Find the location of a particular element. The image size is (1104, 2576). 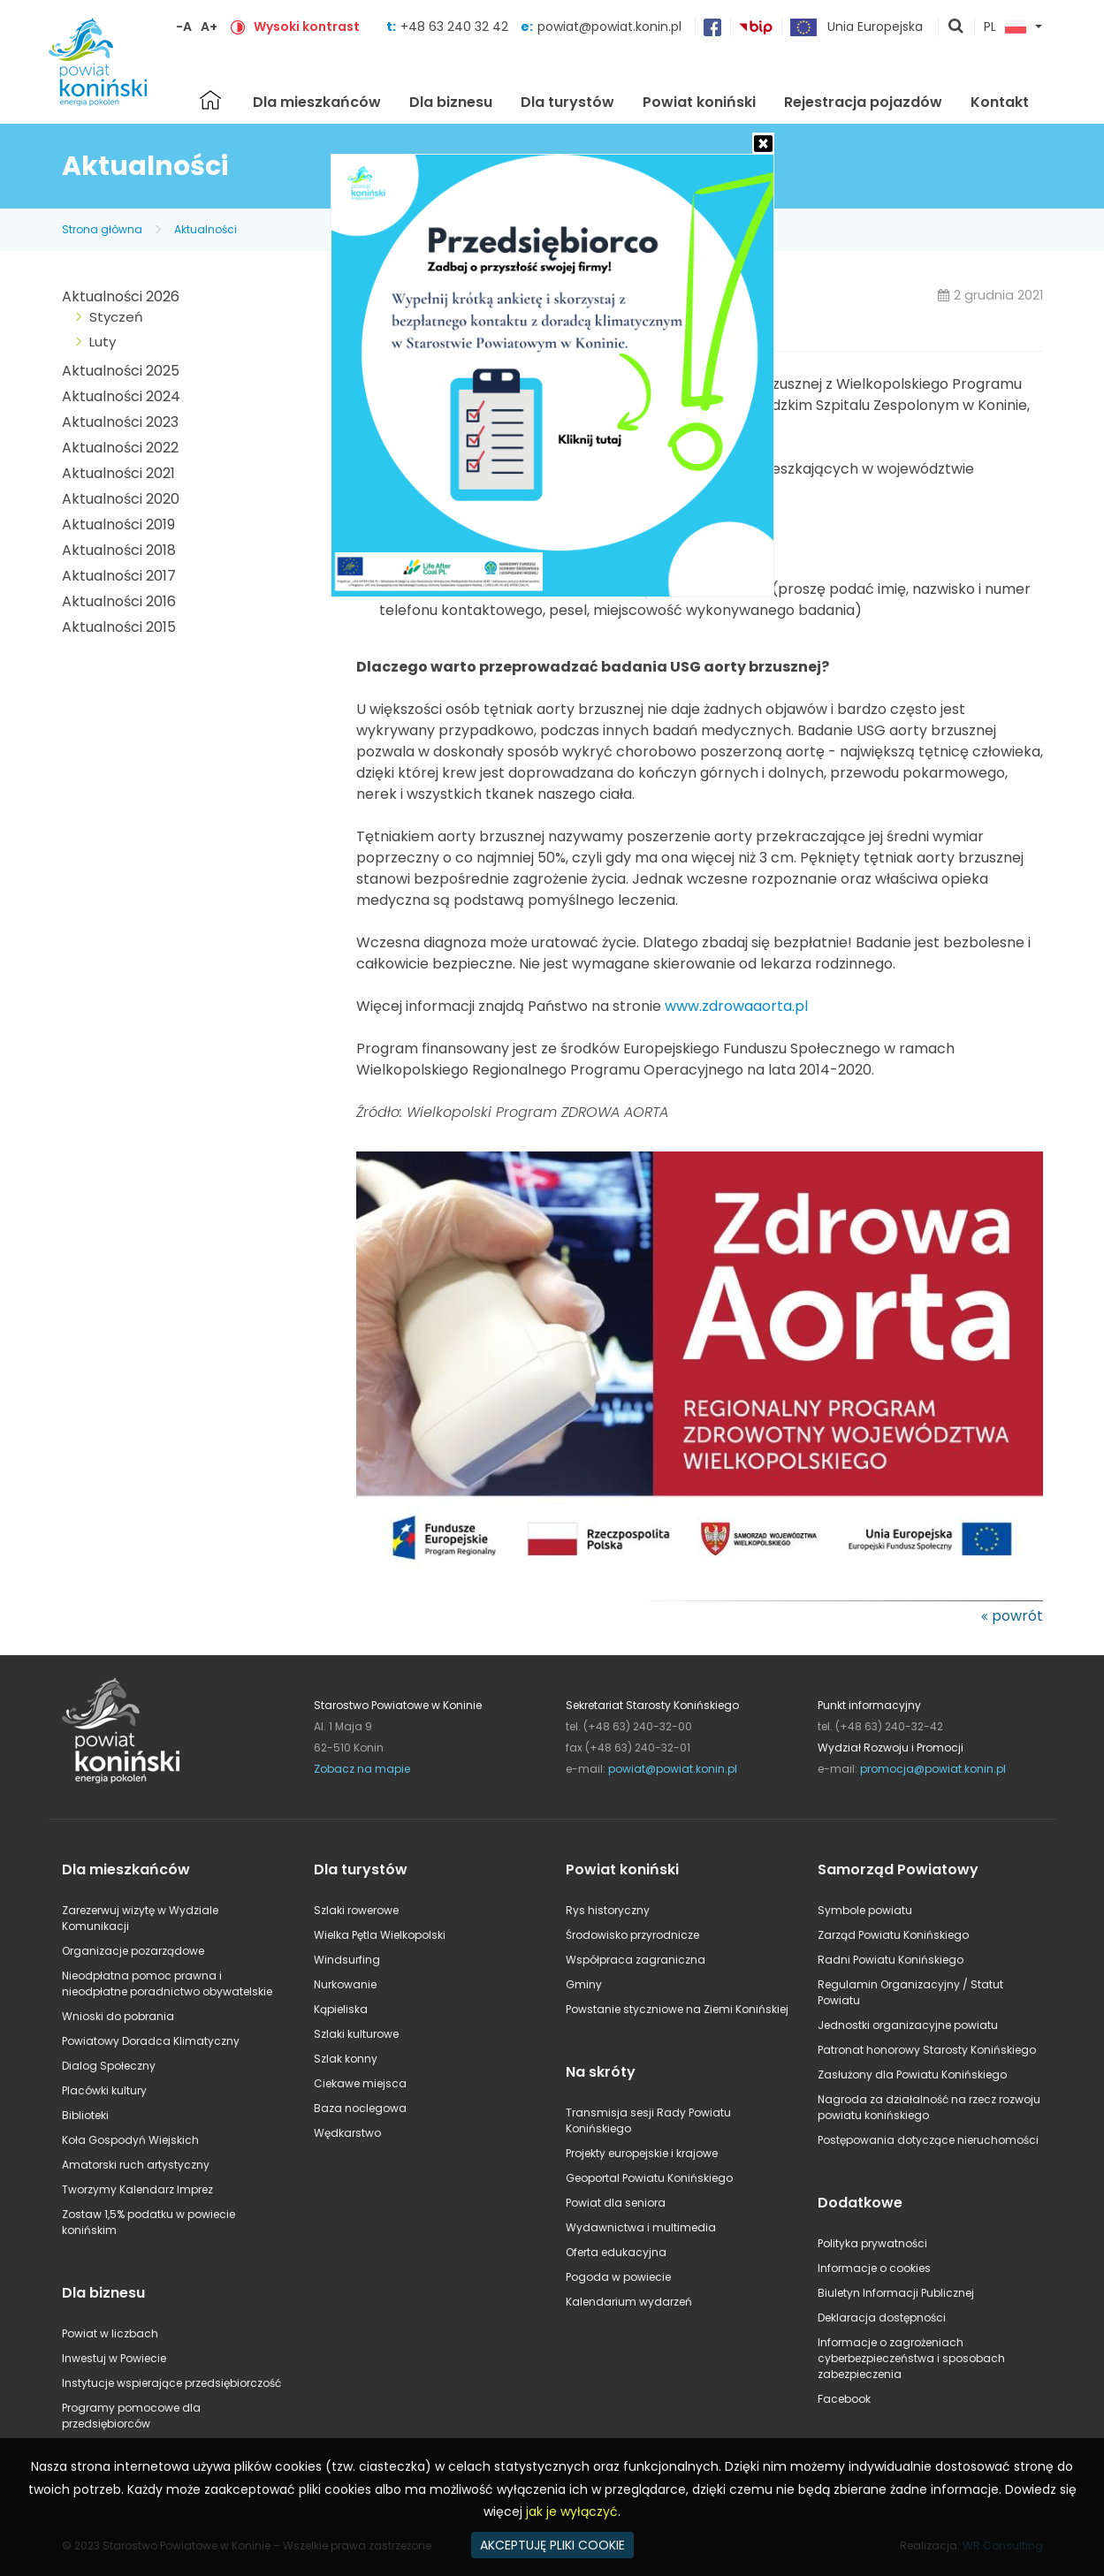

Powiat dla seniora is located at coordinates (616, 2202).